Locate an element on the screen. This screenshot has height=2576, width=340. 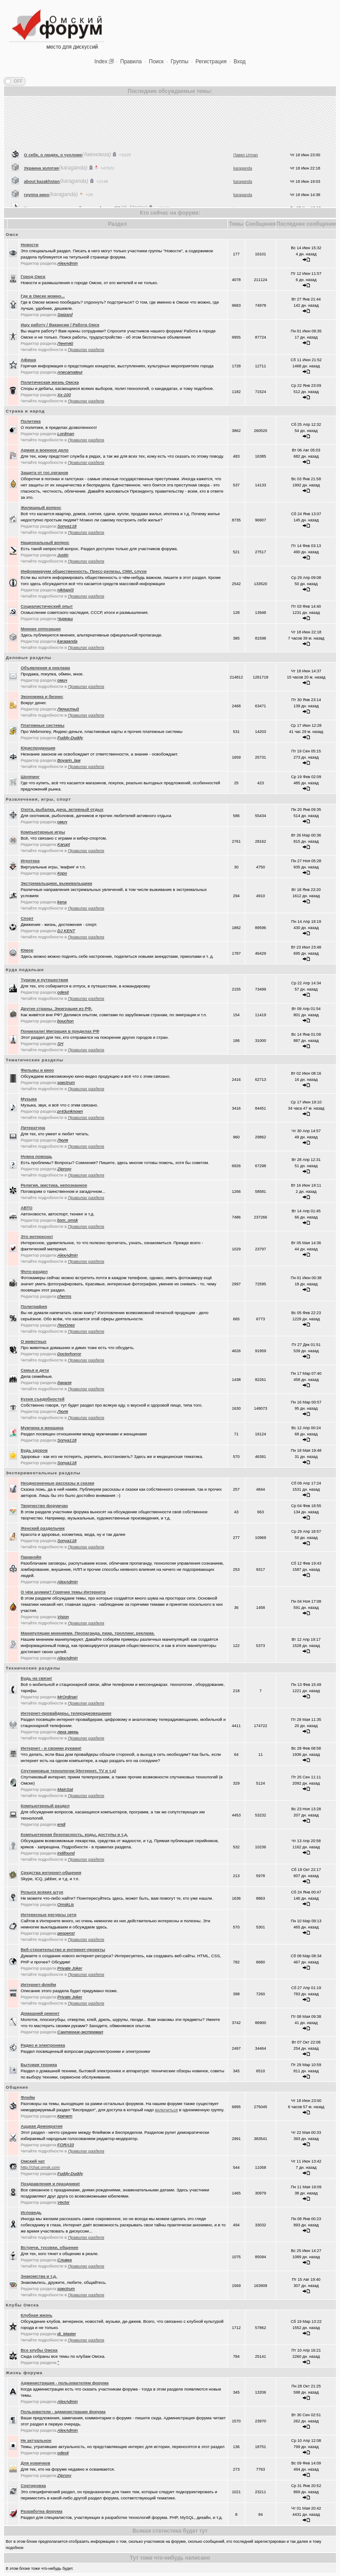
Творчество форумчан is located at coordinates (44, 1505).